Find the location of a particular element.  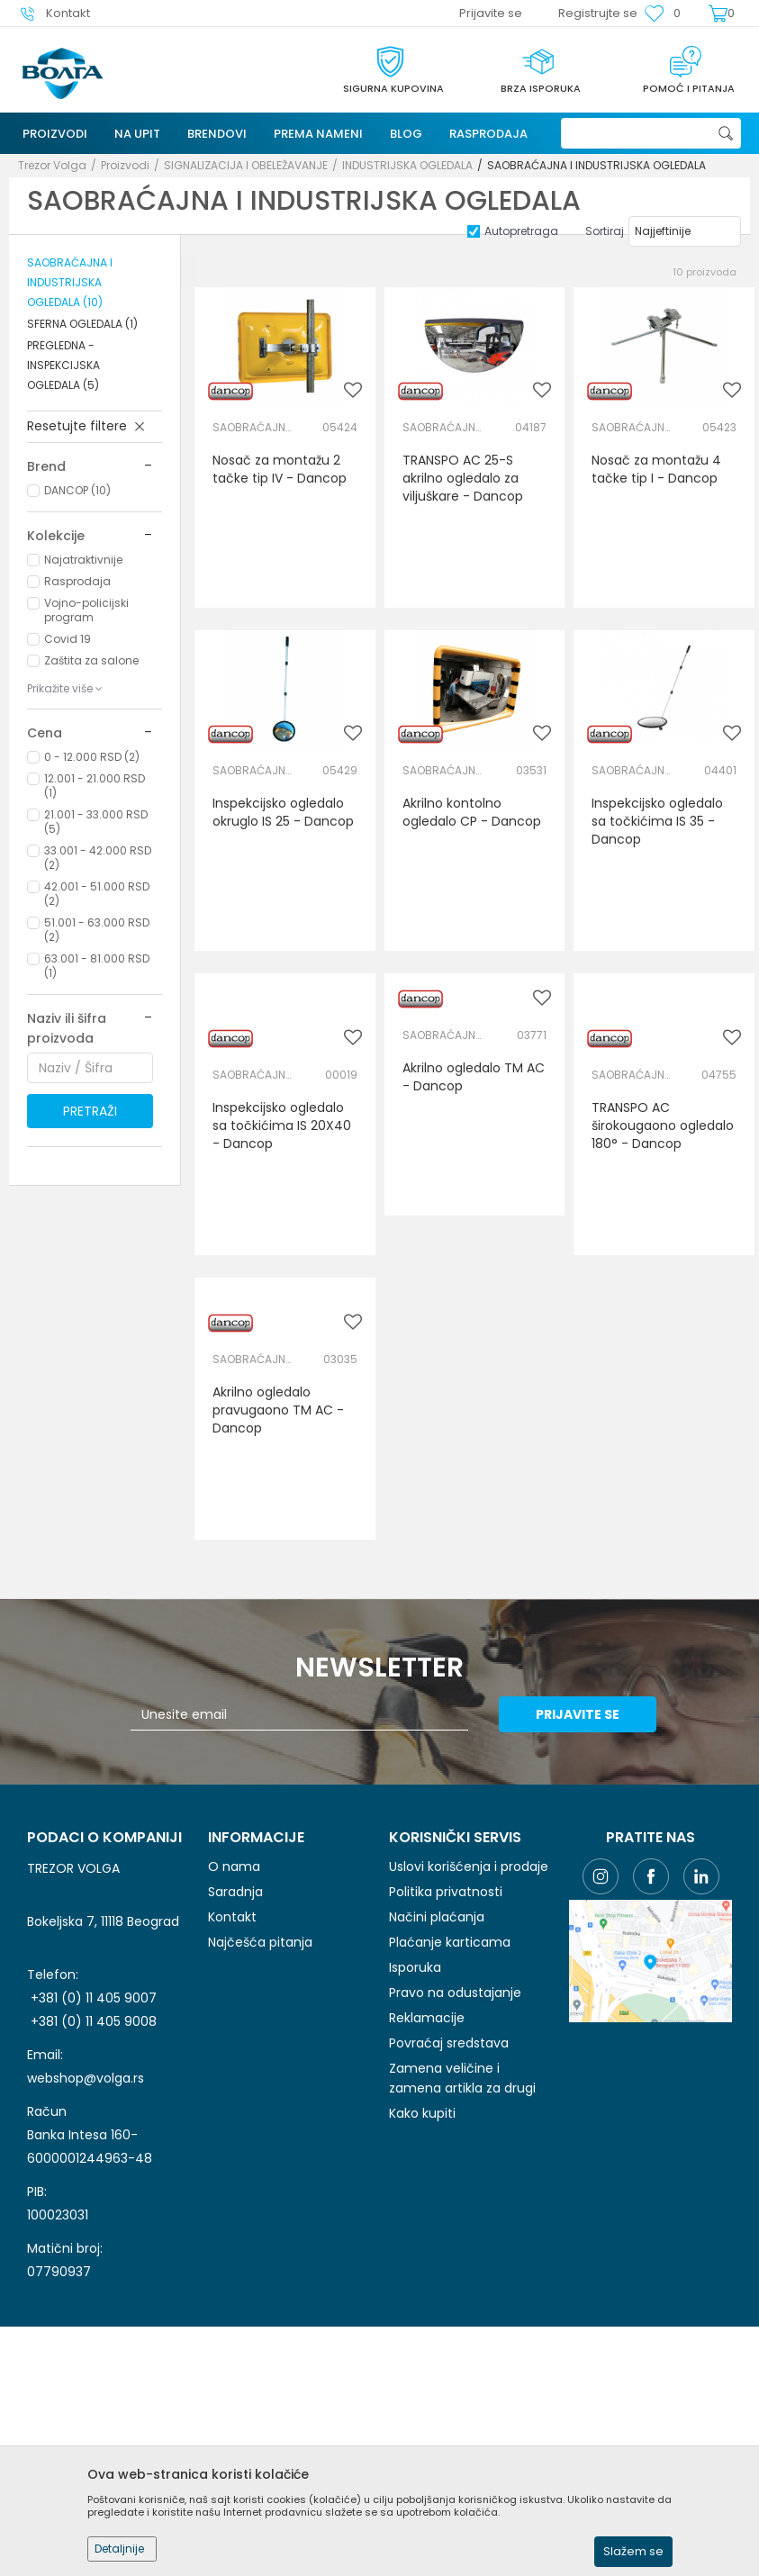

51.001 - 63.000 RSD (2) is located at coordinates (96, 930).